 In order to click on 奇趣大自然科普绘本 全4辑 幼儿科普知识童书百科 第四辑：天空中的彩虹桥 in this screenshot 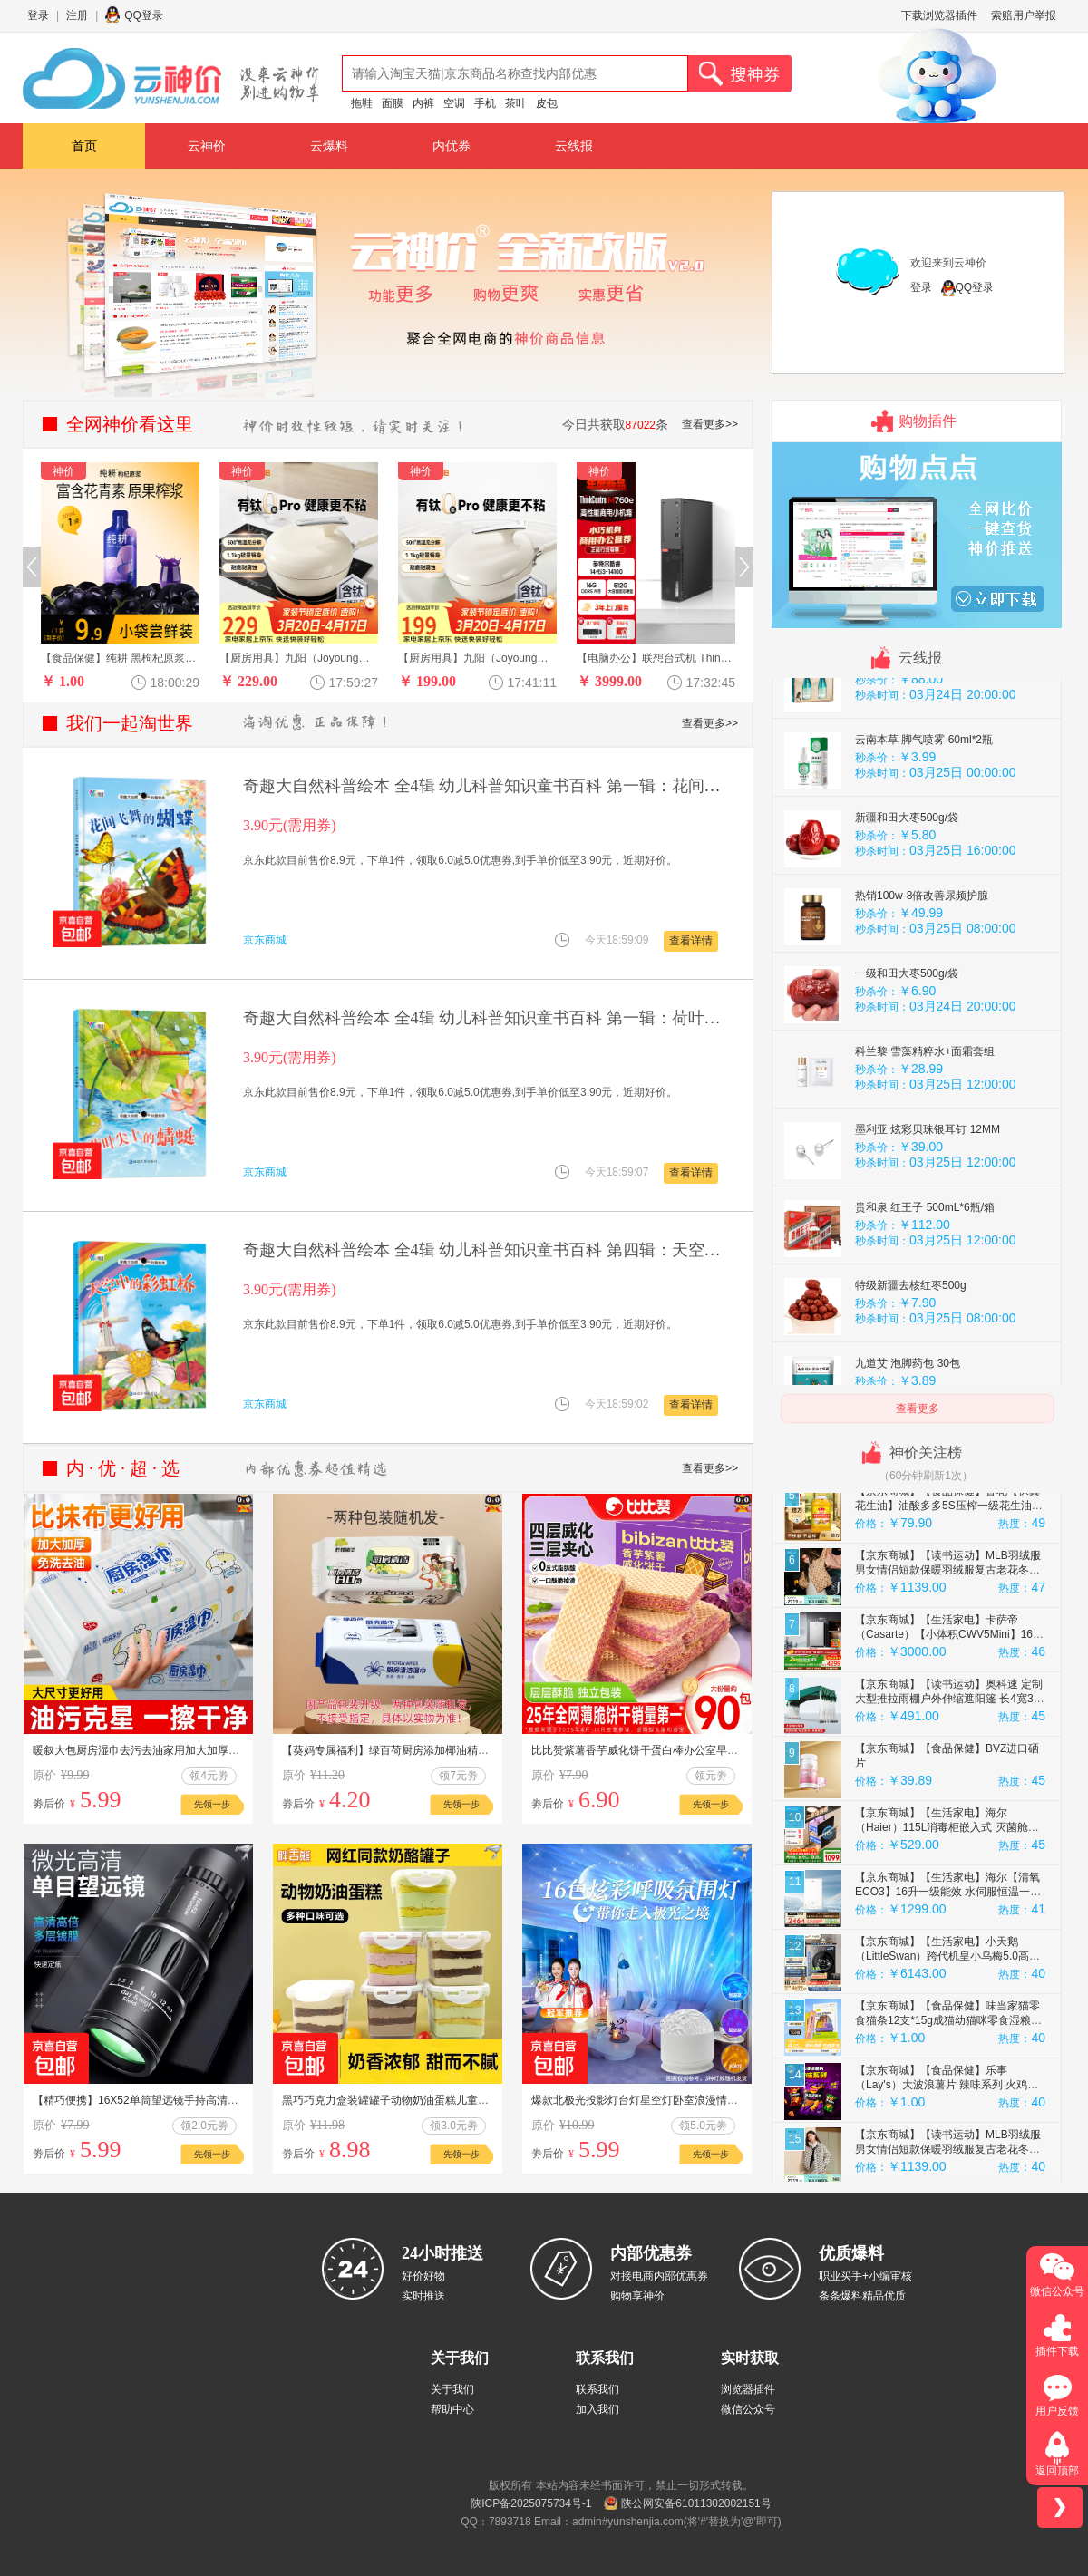, I will do `click(514, 1250)`.